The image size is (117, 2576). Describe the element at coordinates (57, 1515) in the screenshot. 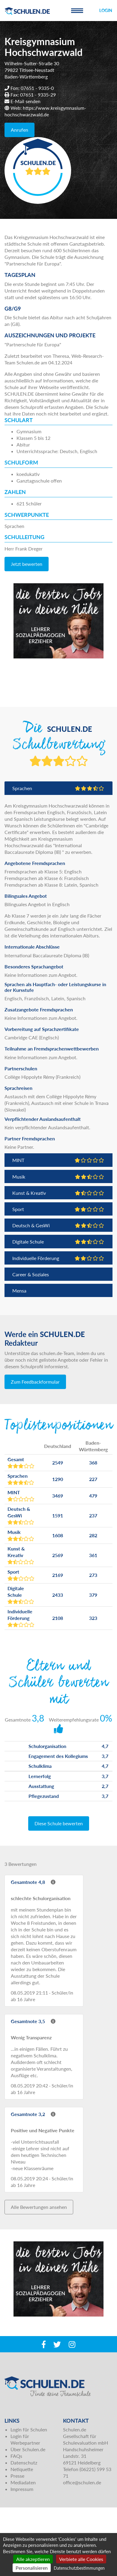

I see `1591` at that location.